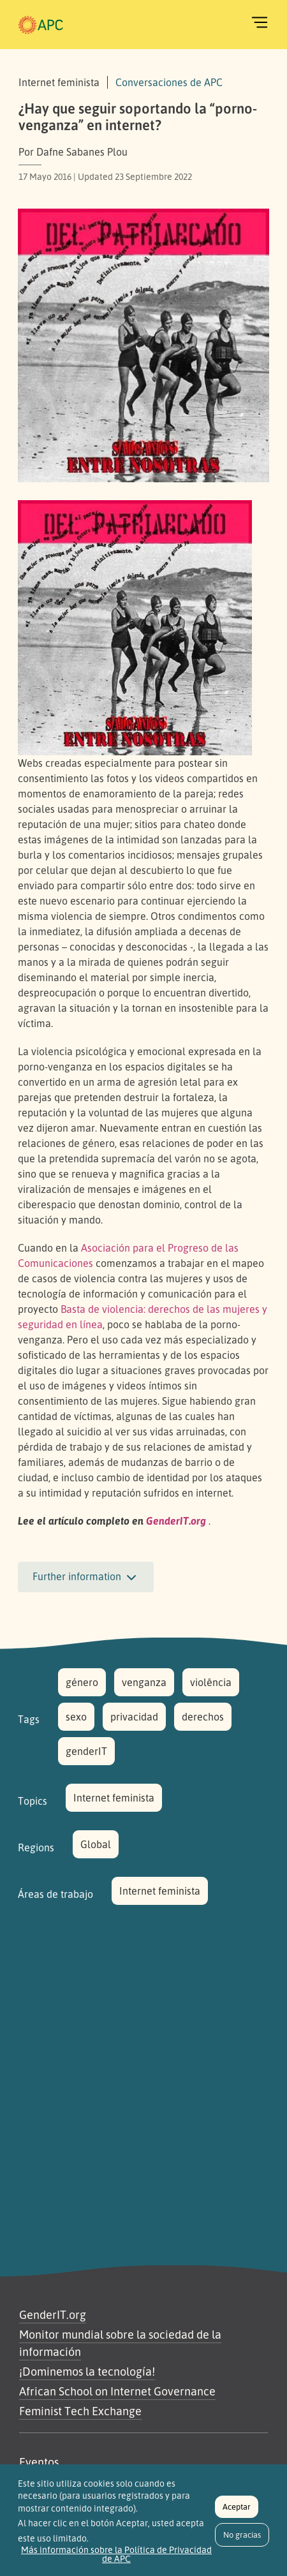 This screenshot has height=2576, width=287. Describe the element at coordinates (237, 2514) in the screenshot. I see `Aceptar` at that location.